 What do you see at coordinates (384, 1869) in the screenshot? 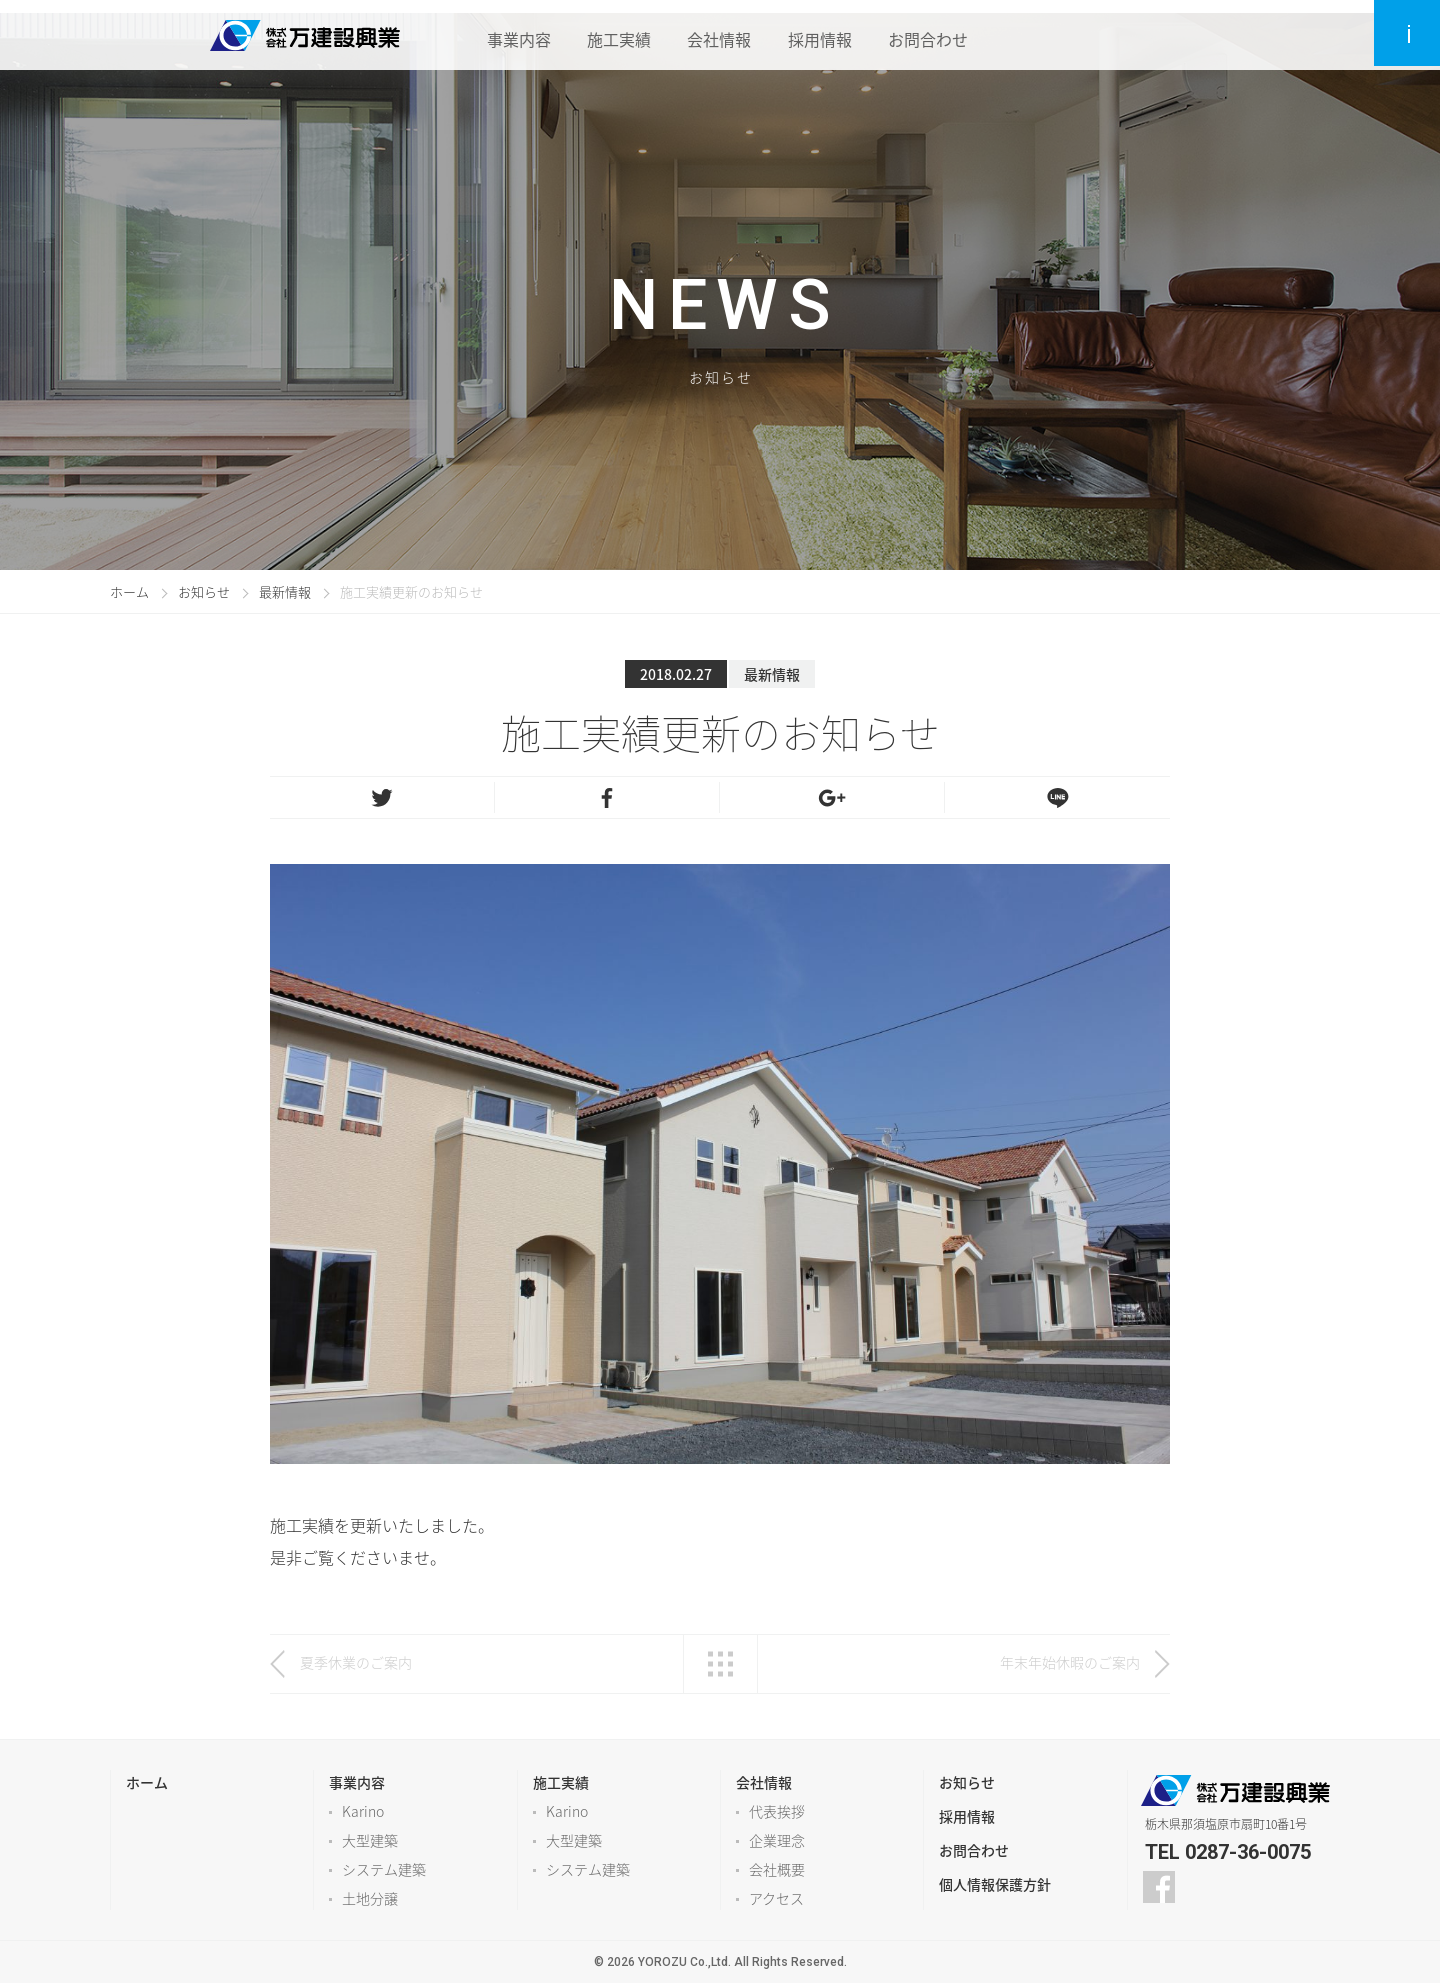
I see `システム建築` at bounding box center [384, 1869].